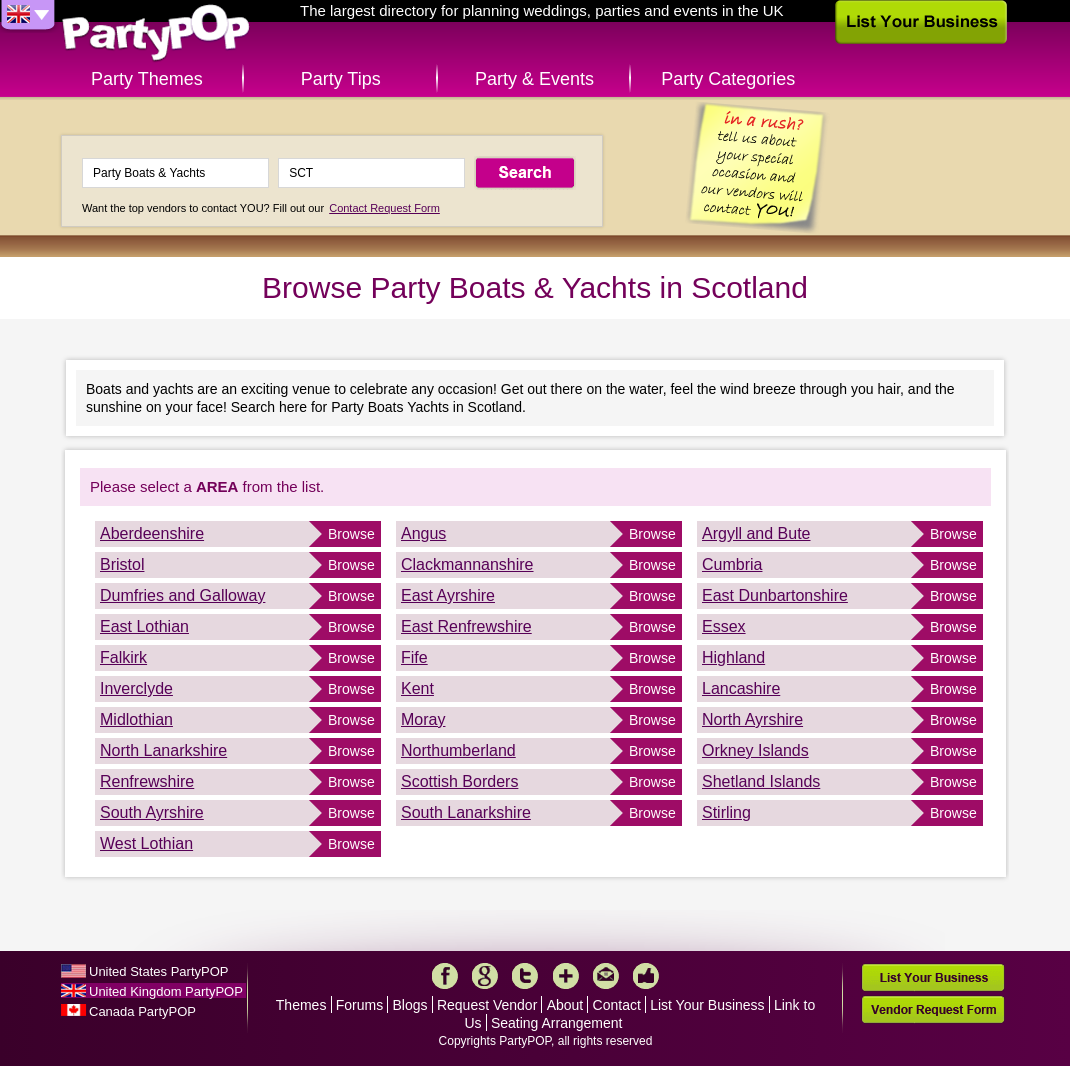  What do you see at coordinates (534, 79) in the screenshot?
I see `Party & Events` at bounding box center [534, 79].